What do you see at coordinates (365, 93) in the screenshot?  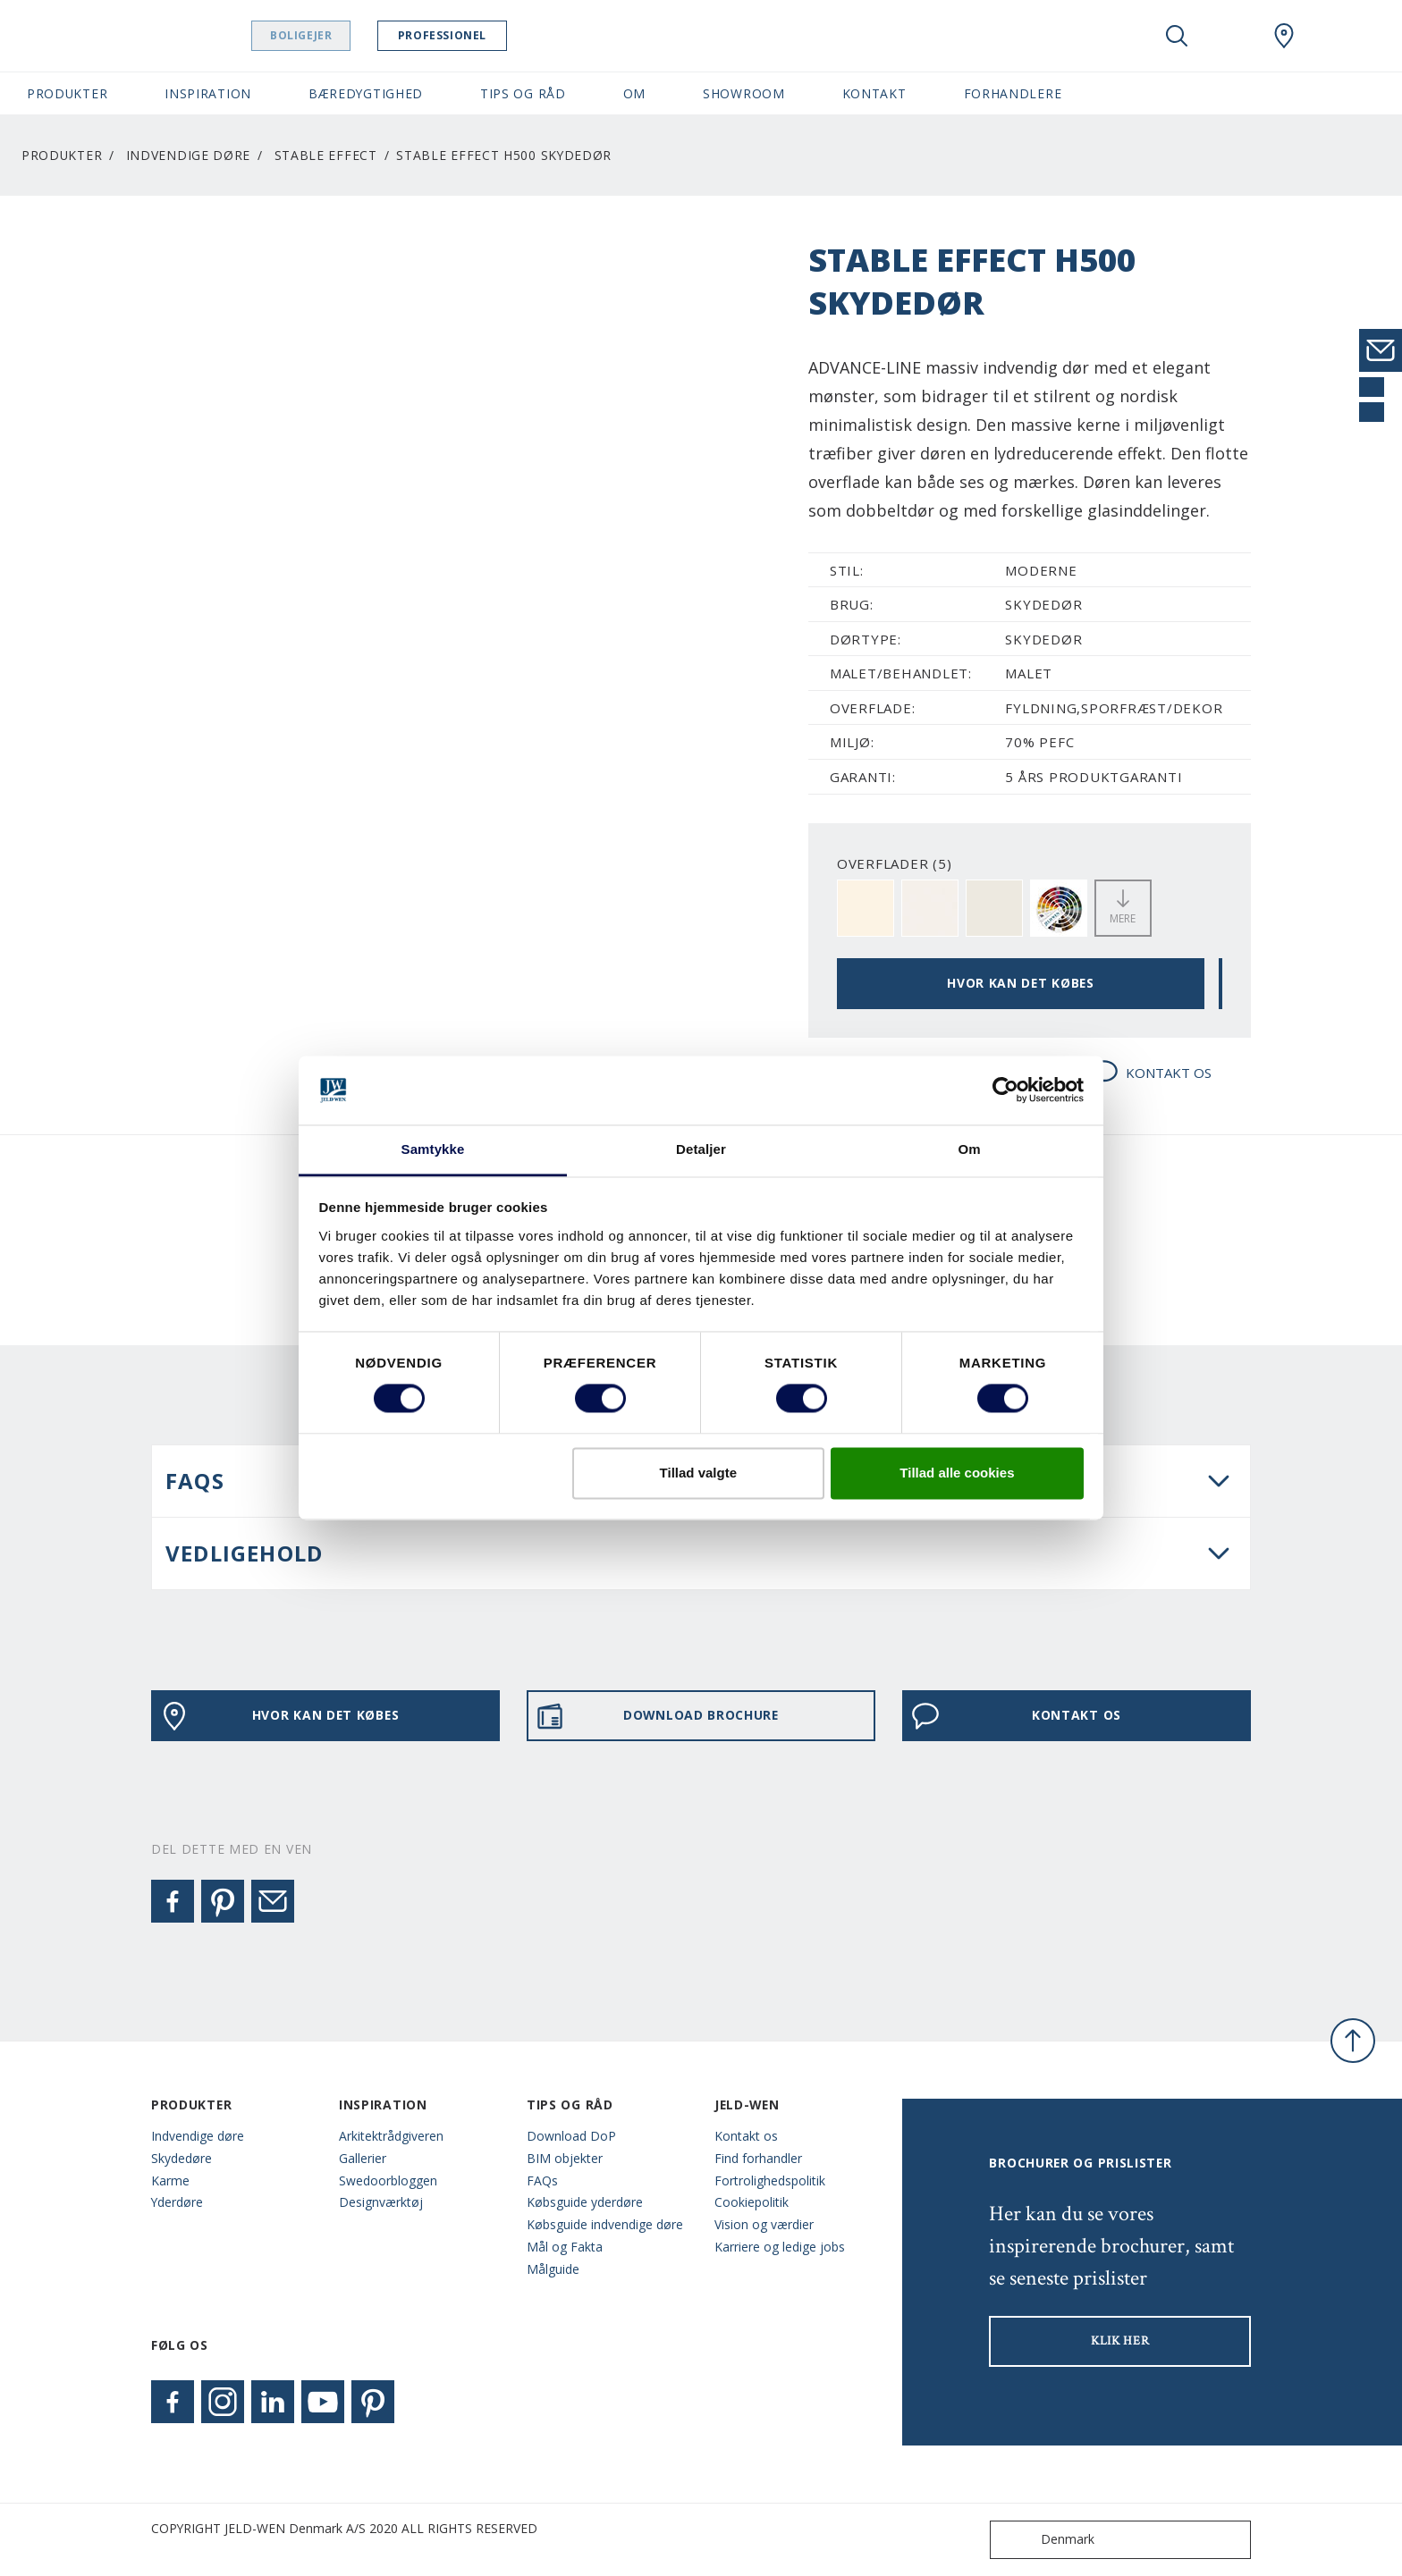 I see `Bæredygtighed [button]` at bounding box center [365, 93].